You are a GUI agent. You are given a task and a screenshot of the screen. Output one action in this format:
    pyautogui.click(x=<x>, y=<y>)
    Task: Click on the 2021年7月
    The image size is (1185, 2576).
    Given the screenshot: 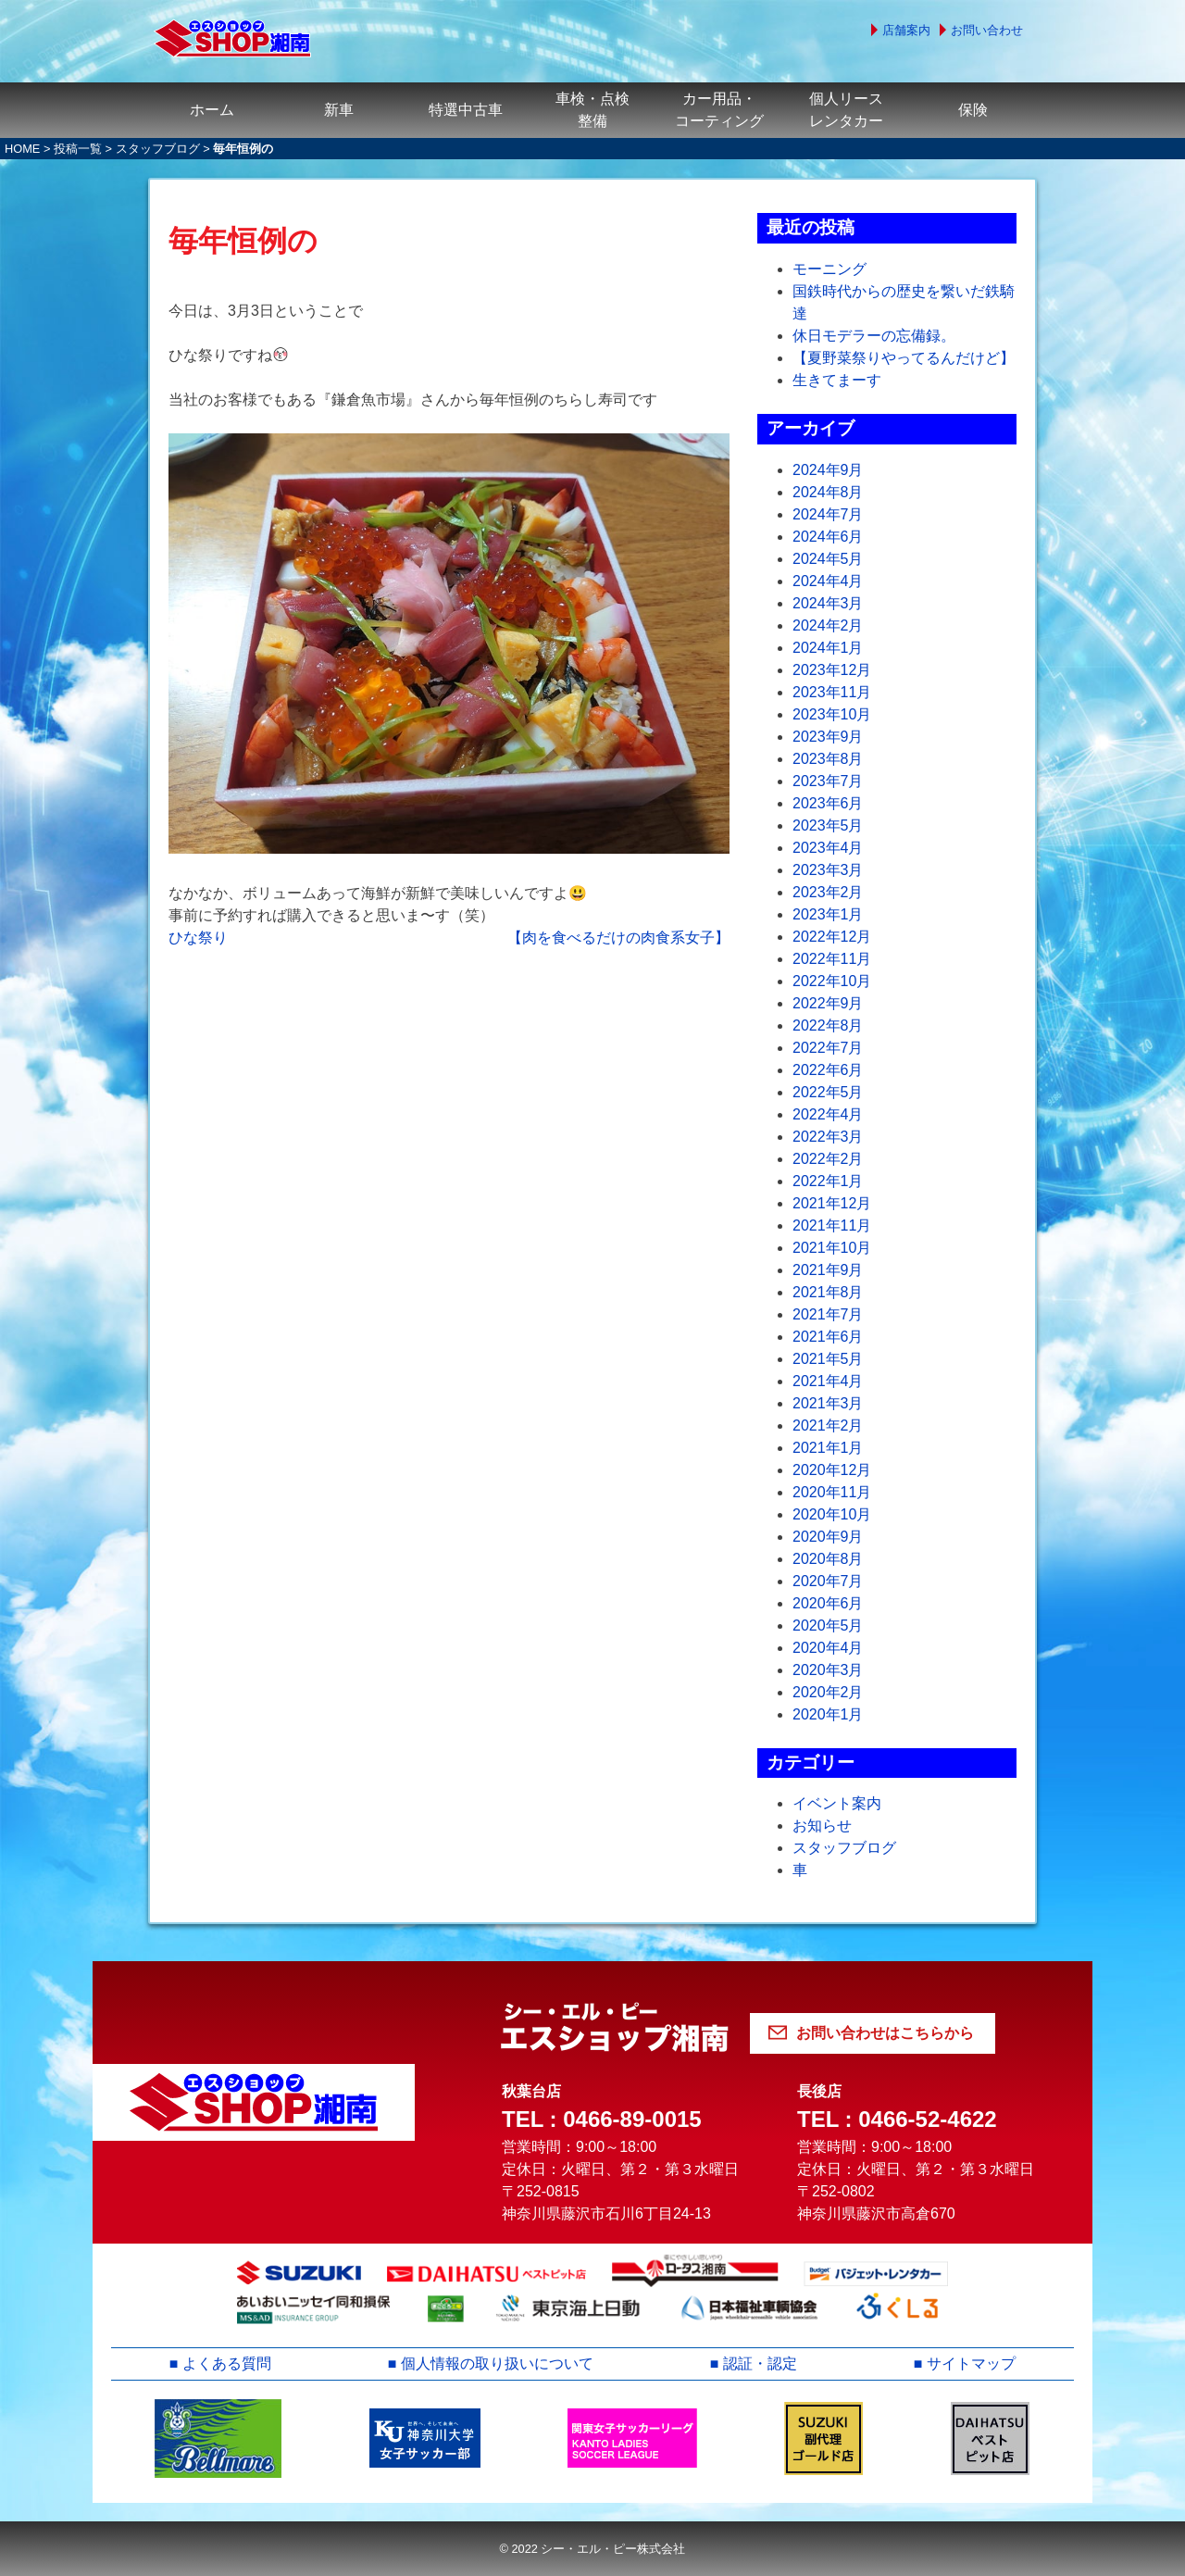 What is the action you would take?
    pyautogui.click(x=828, y=1314)
    